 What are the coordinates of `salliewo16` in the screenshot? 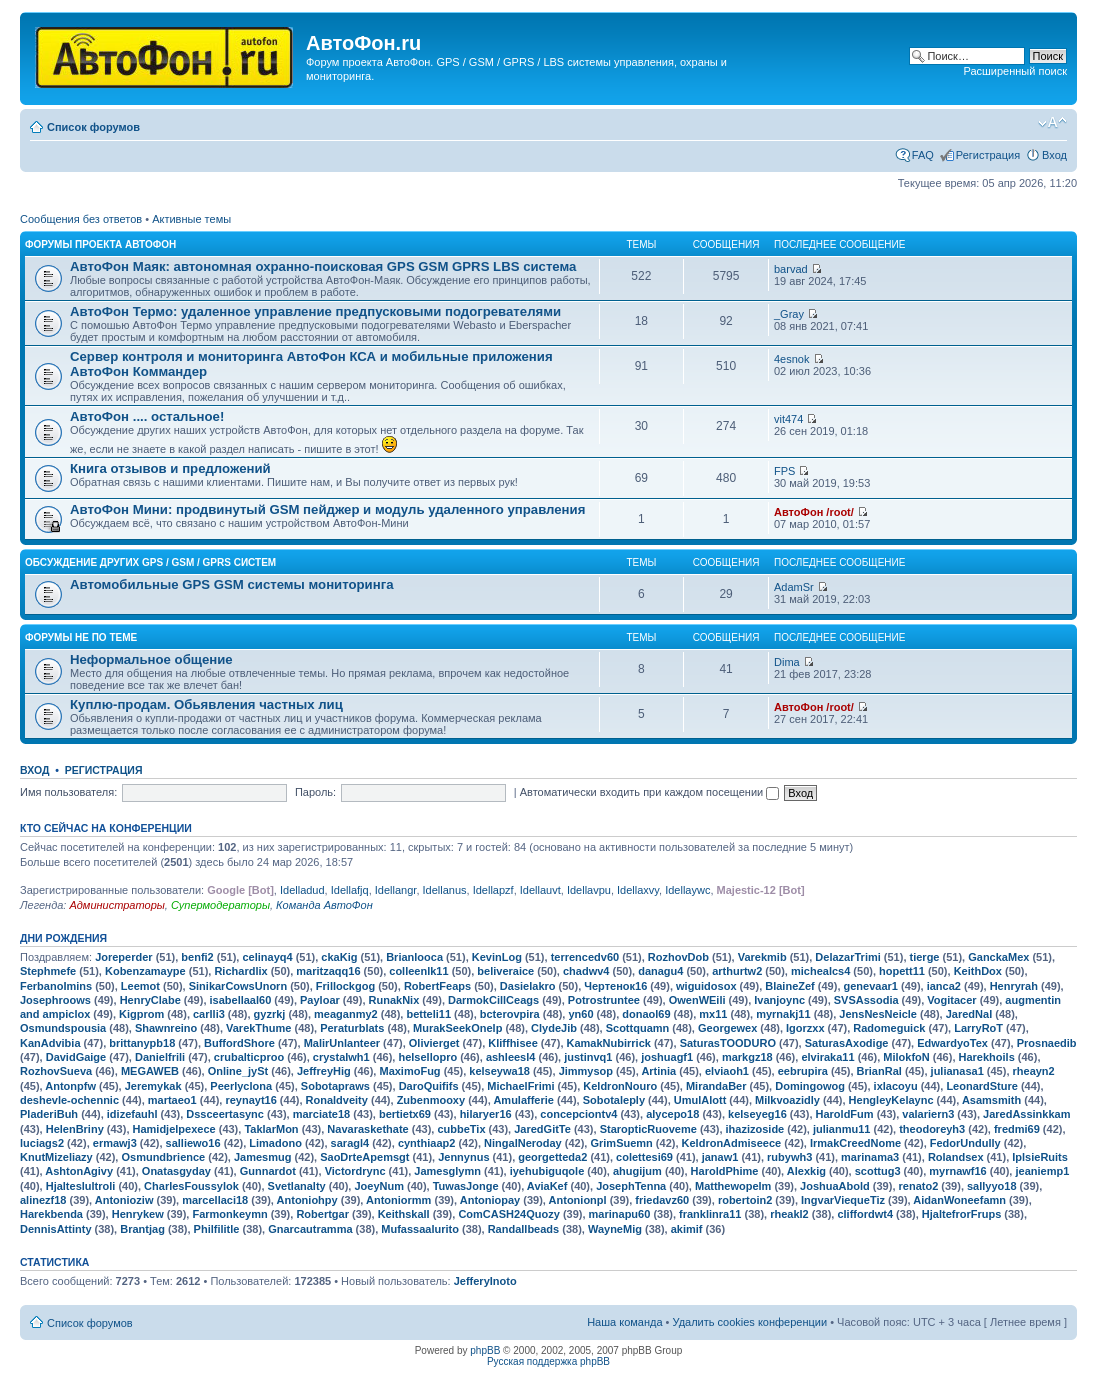 It's located at (193, 1143).